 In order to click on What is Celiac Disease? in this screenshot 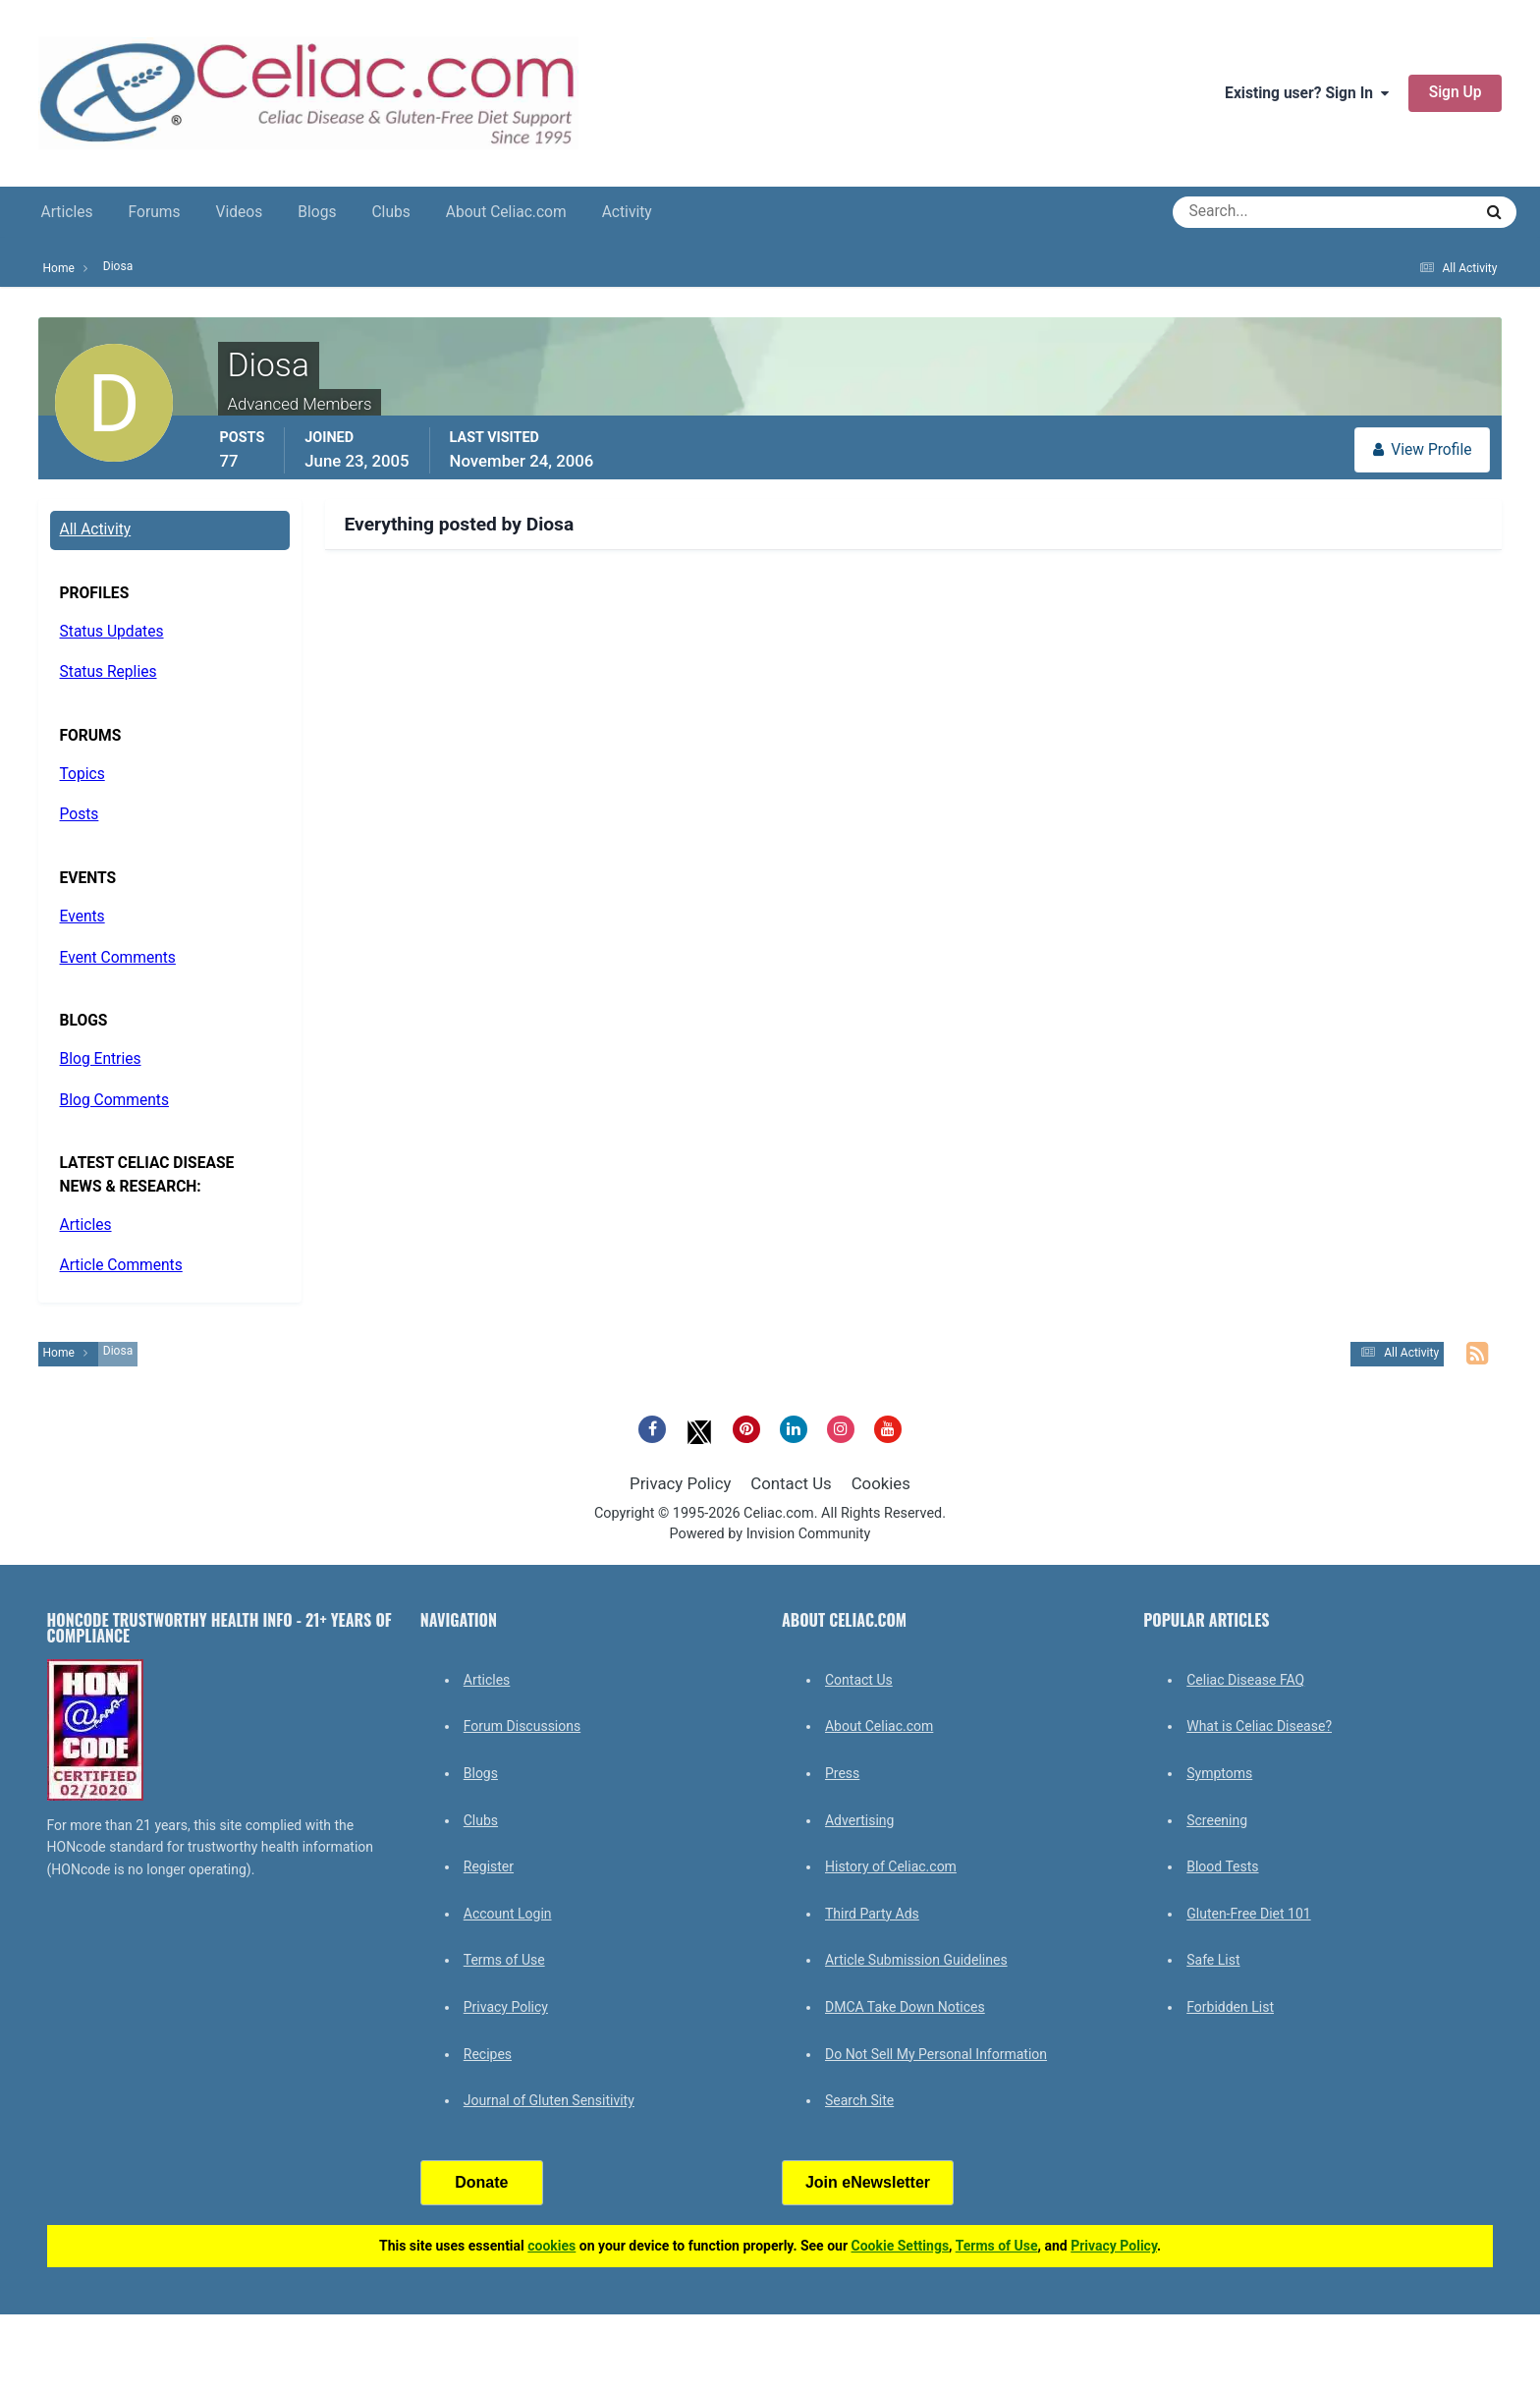, I will do `click(1259, 1726)`.